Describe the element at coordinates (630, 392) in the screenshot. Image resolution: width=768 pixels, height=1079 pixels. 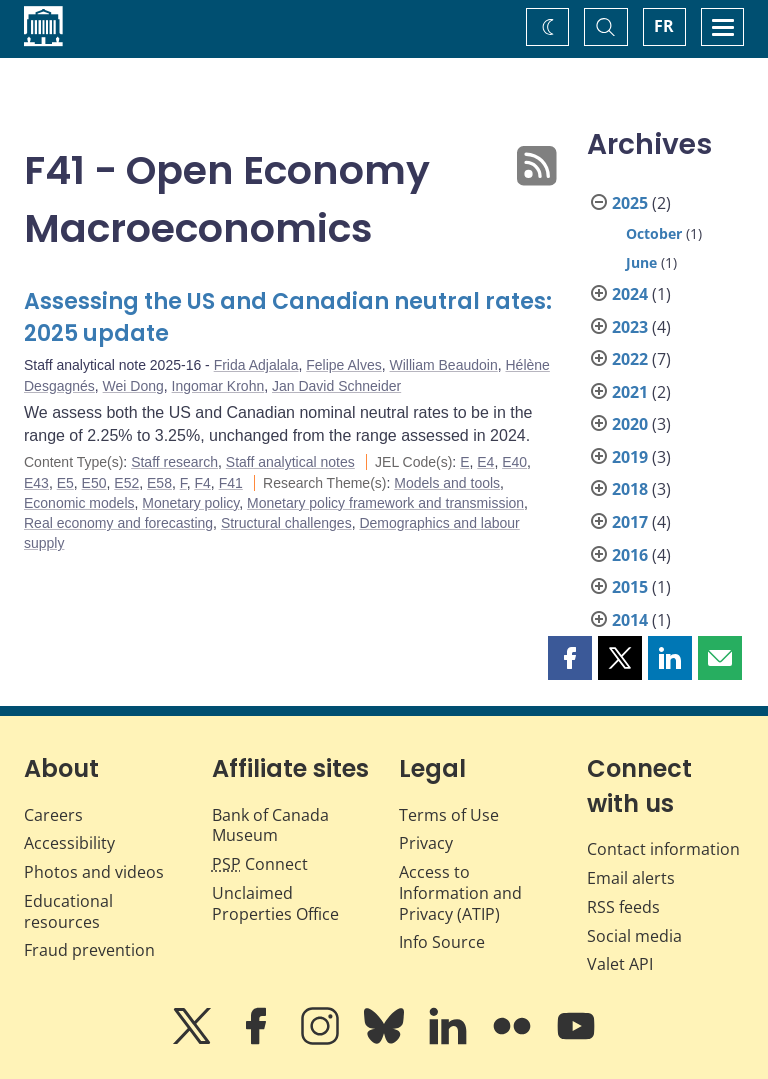
I see `2021` at that location.